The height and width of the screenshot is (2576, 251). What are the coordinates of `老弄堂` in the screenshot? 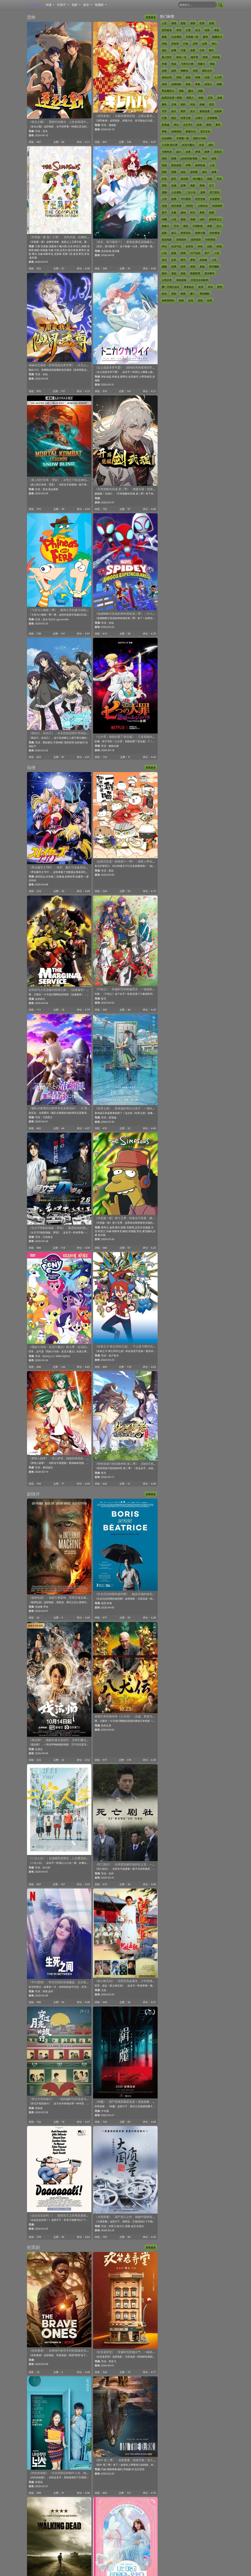 It's located at (189, 246).